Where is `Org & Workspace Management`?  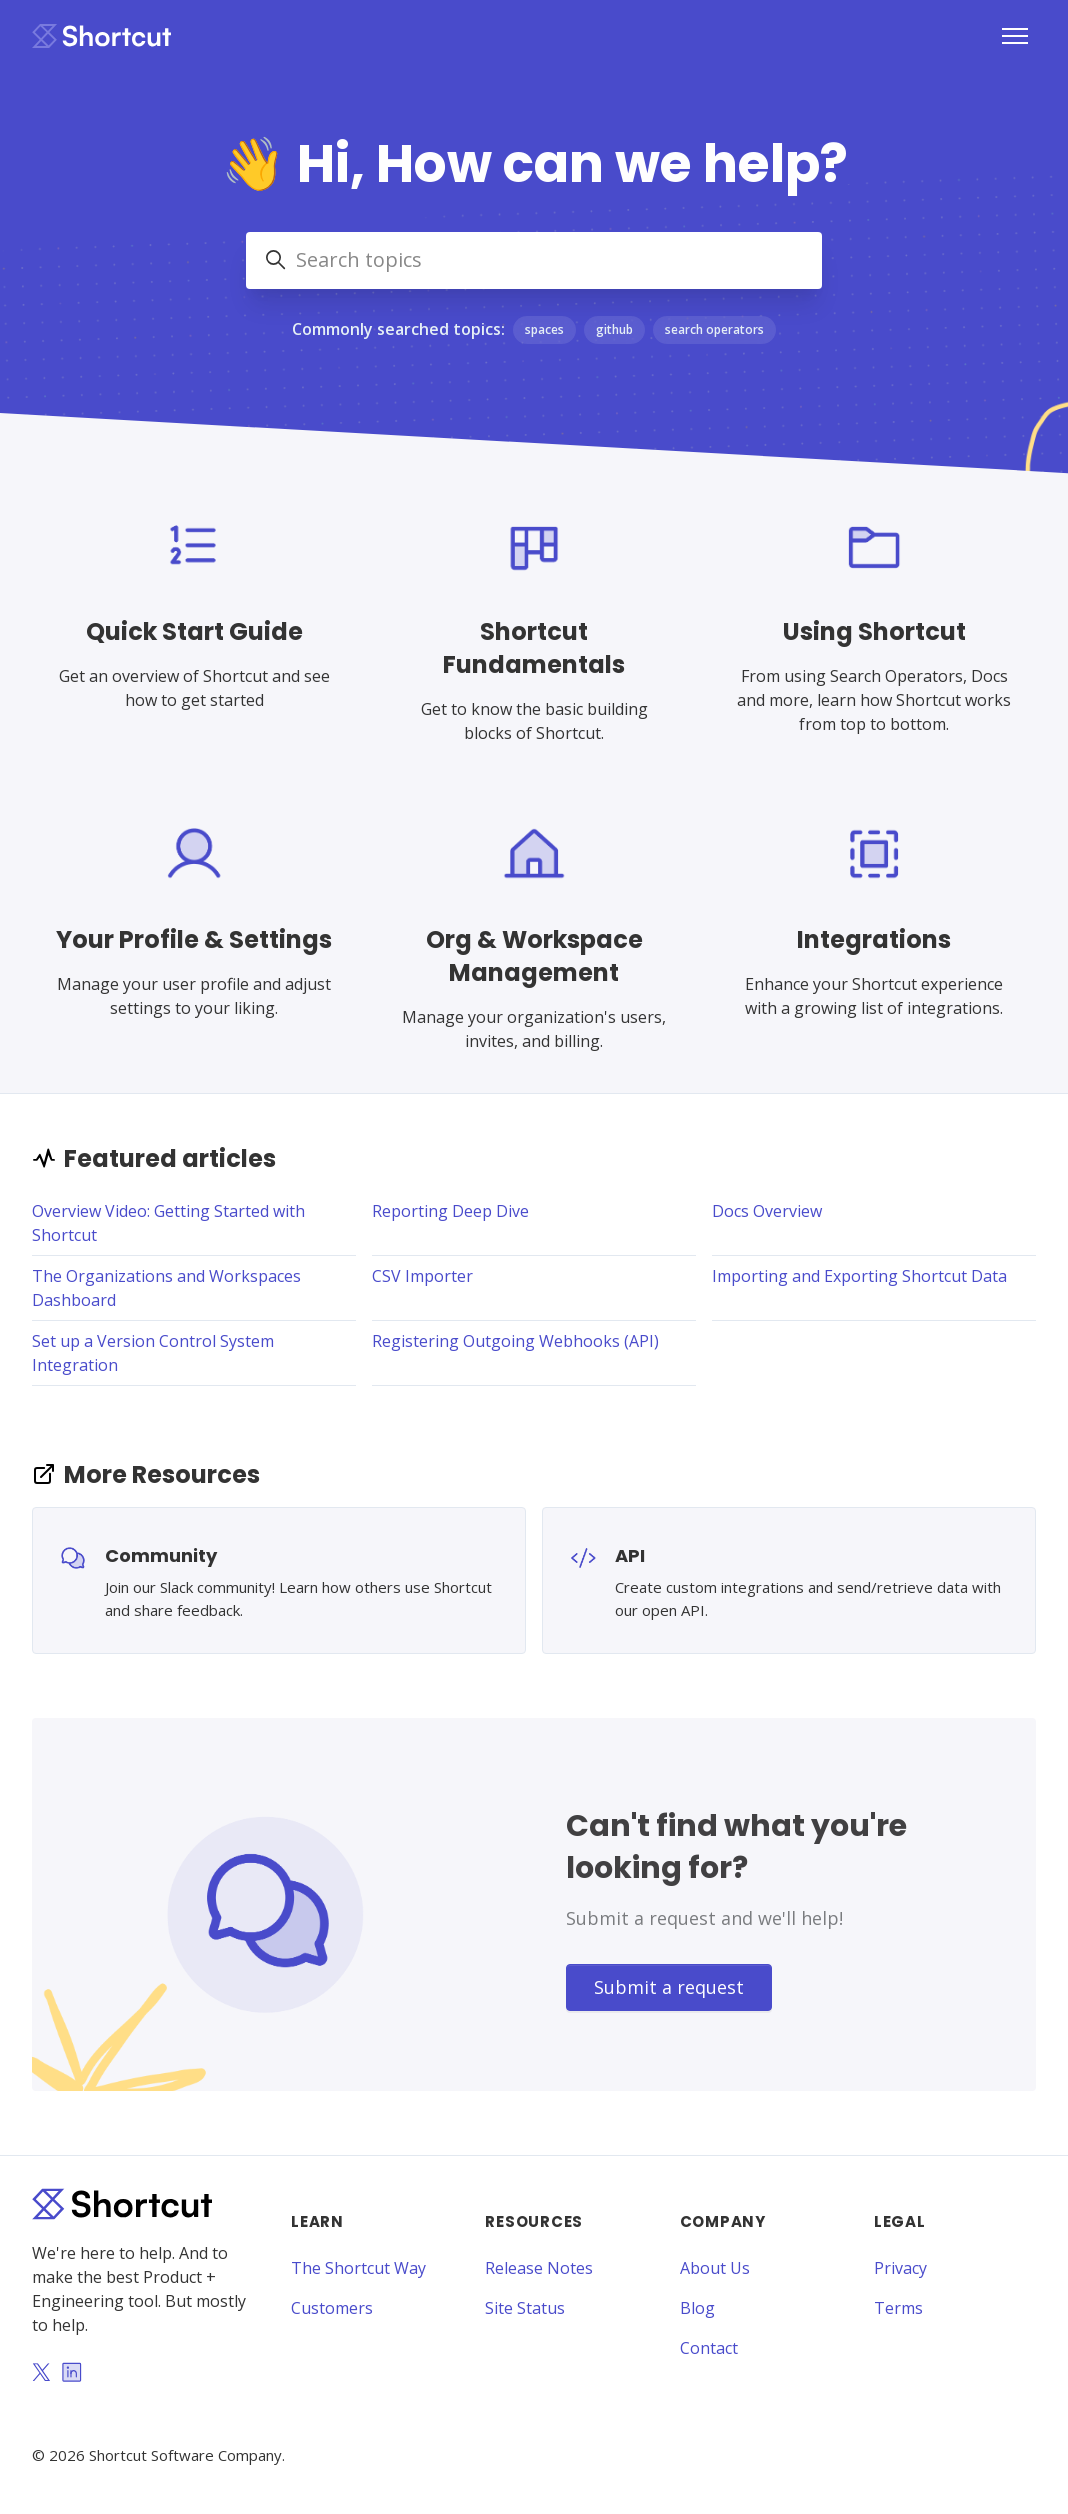 Org & Workspace Management is located at coordinates (534, 956).